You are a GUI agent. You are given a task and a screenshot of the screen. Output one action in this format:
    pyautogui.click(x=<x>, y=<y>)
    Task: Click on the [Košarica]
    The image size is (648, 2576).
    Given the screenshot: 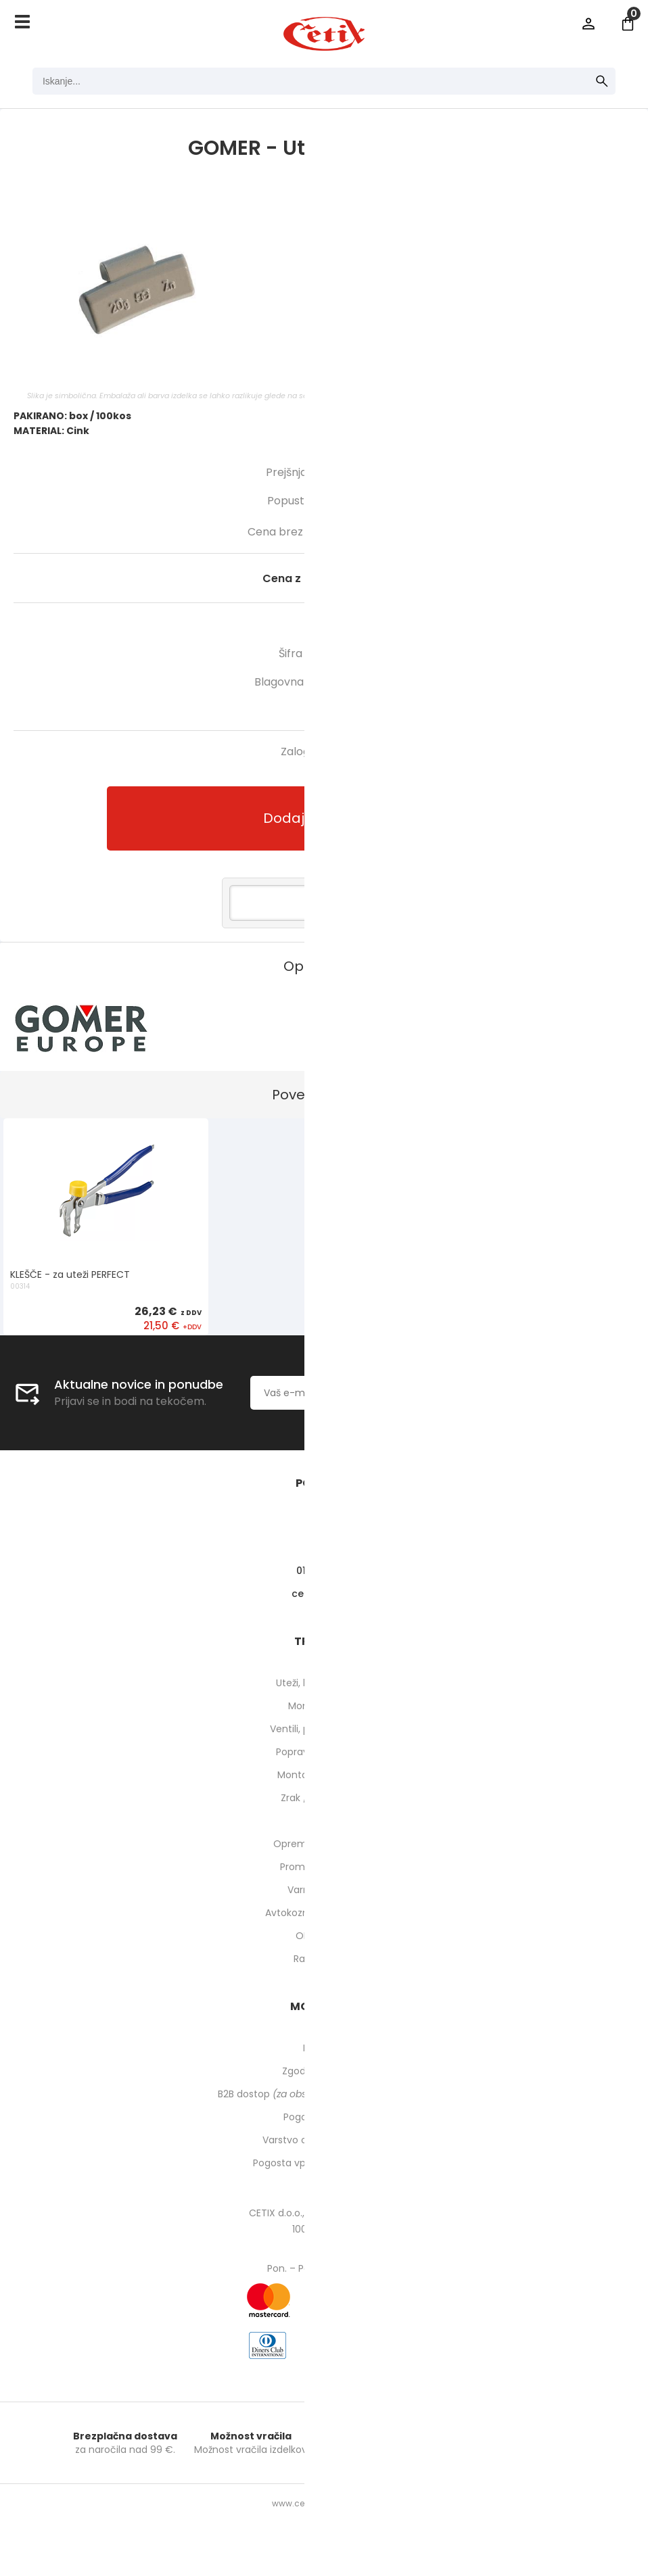 What is the action you would take?
    pyautogui.click(x=627, y=23)
    